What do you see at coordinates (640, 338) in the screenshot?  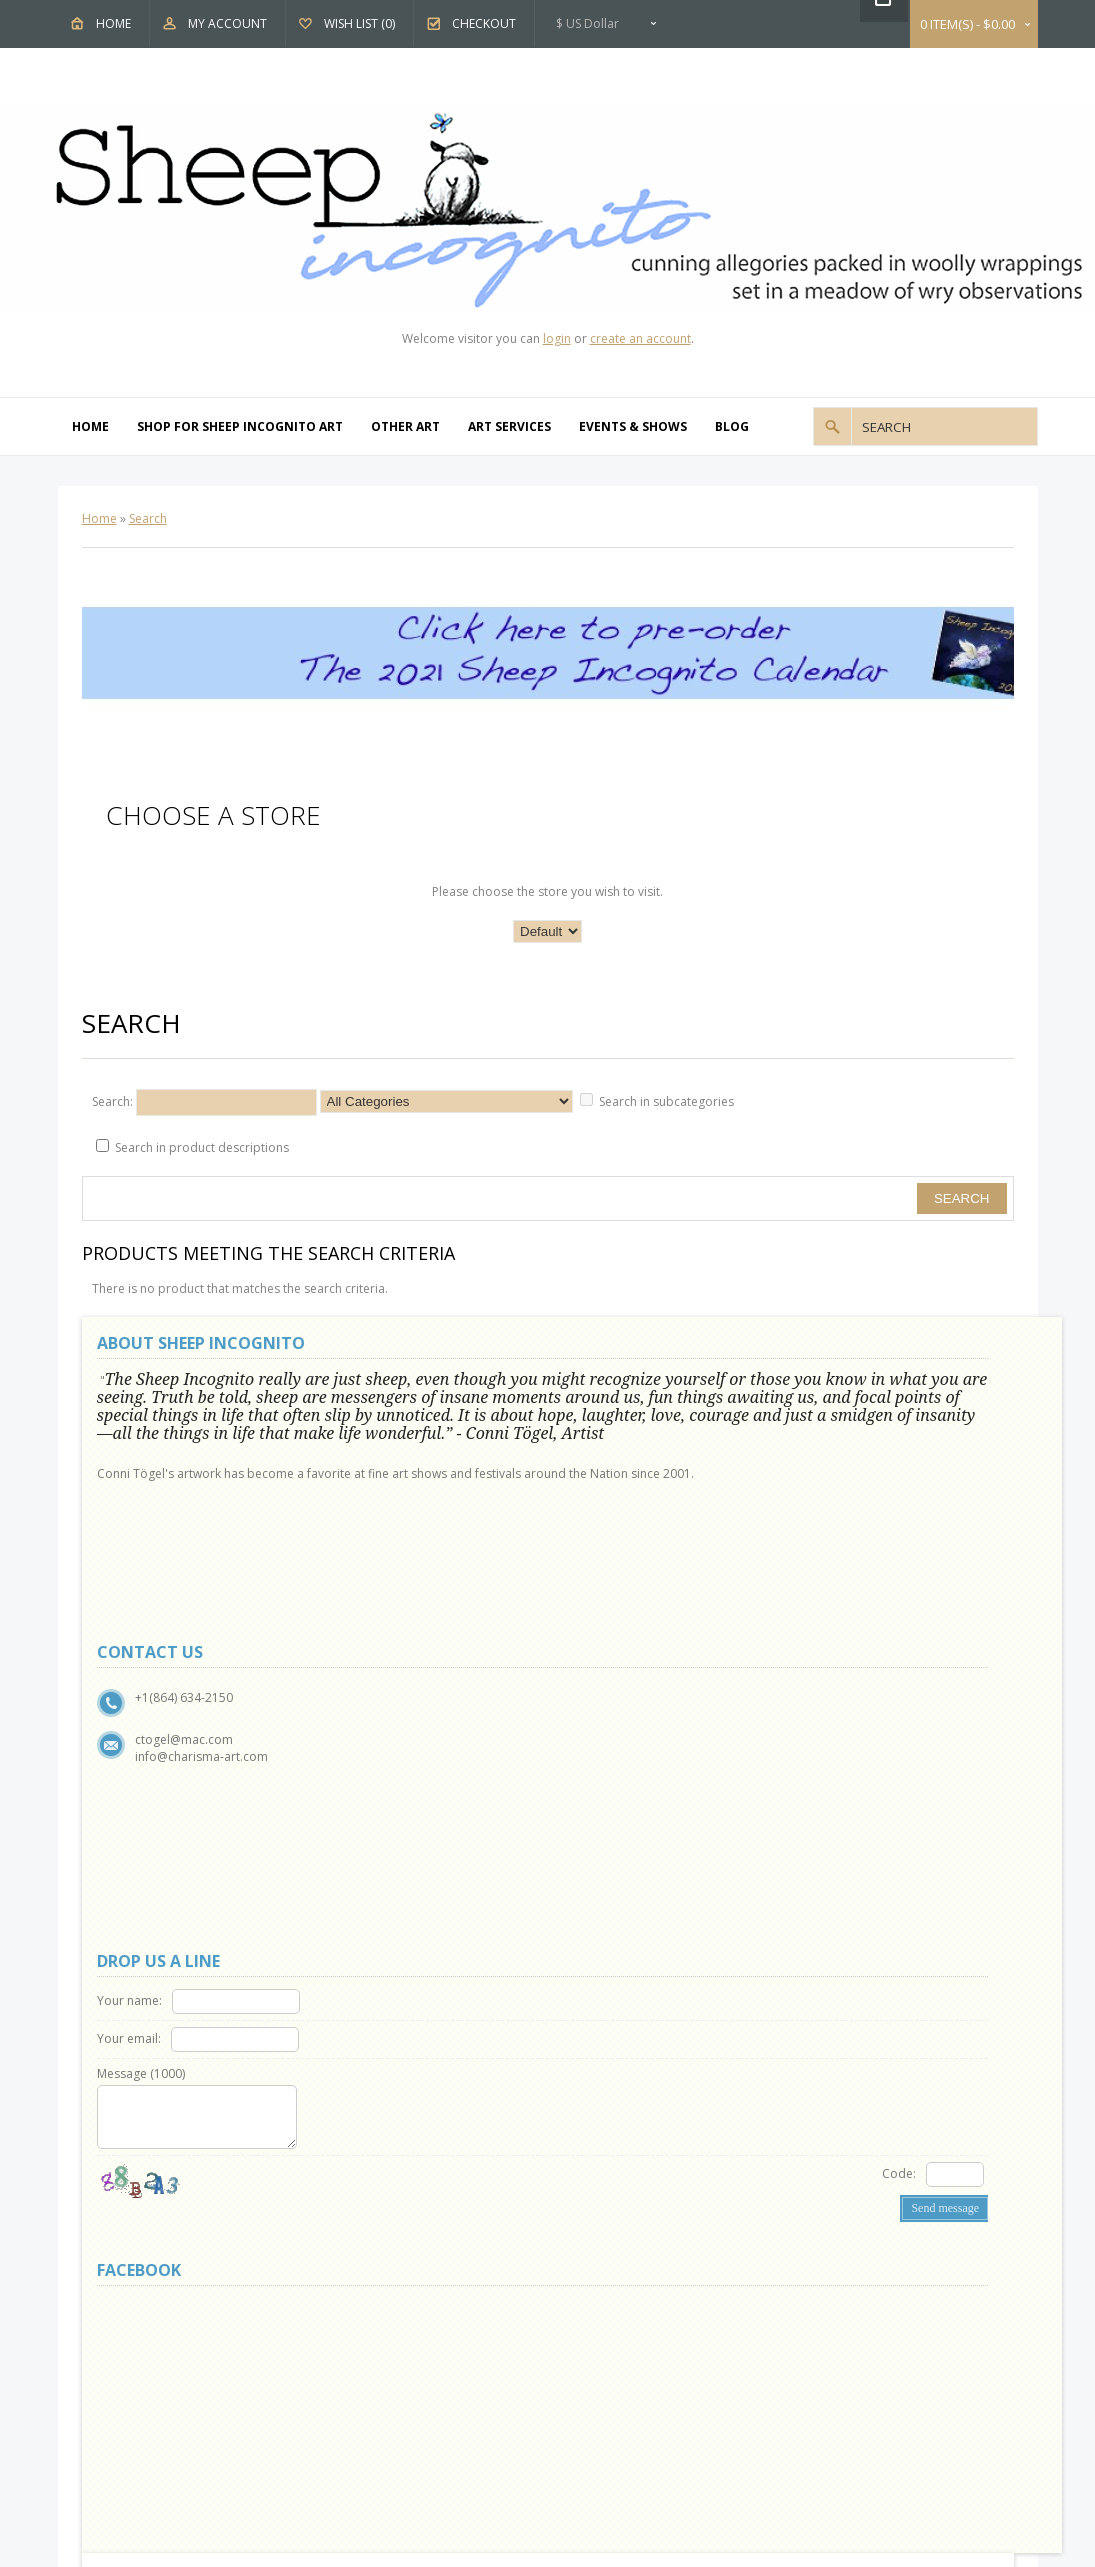 I see `create an account` at bounding box center [640, 338].